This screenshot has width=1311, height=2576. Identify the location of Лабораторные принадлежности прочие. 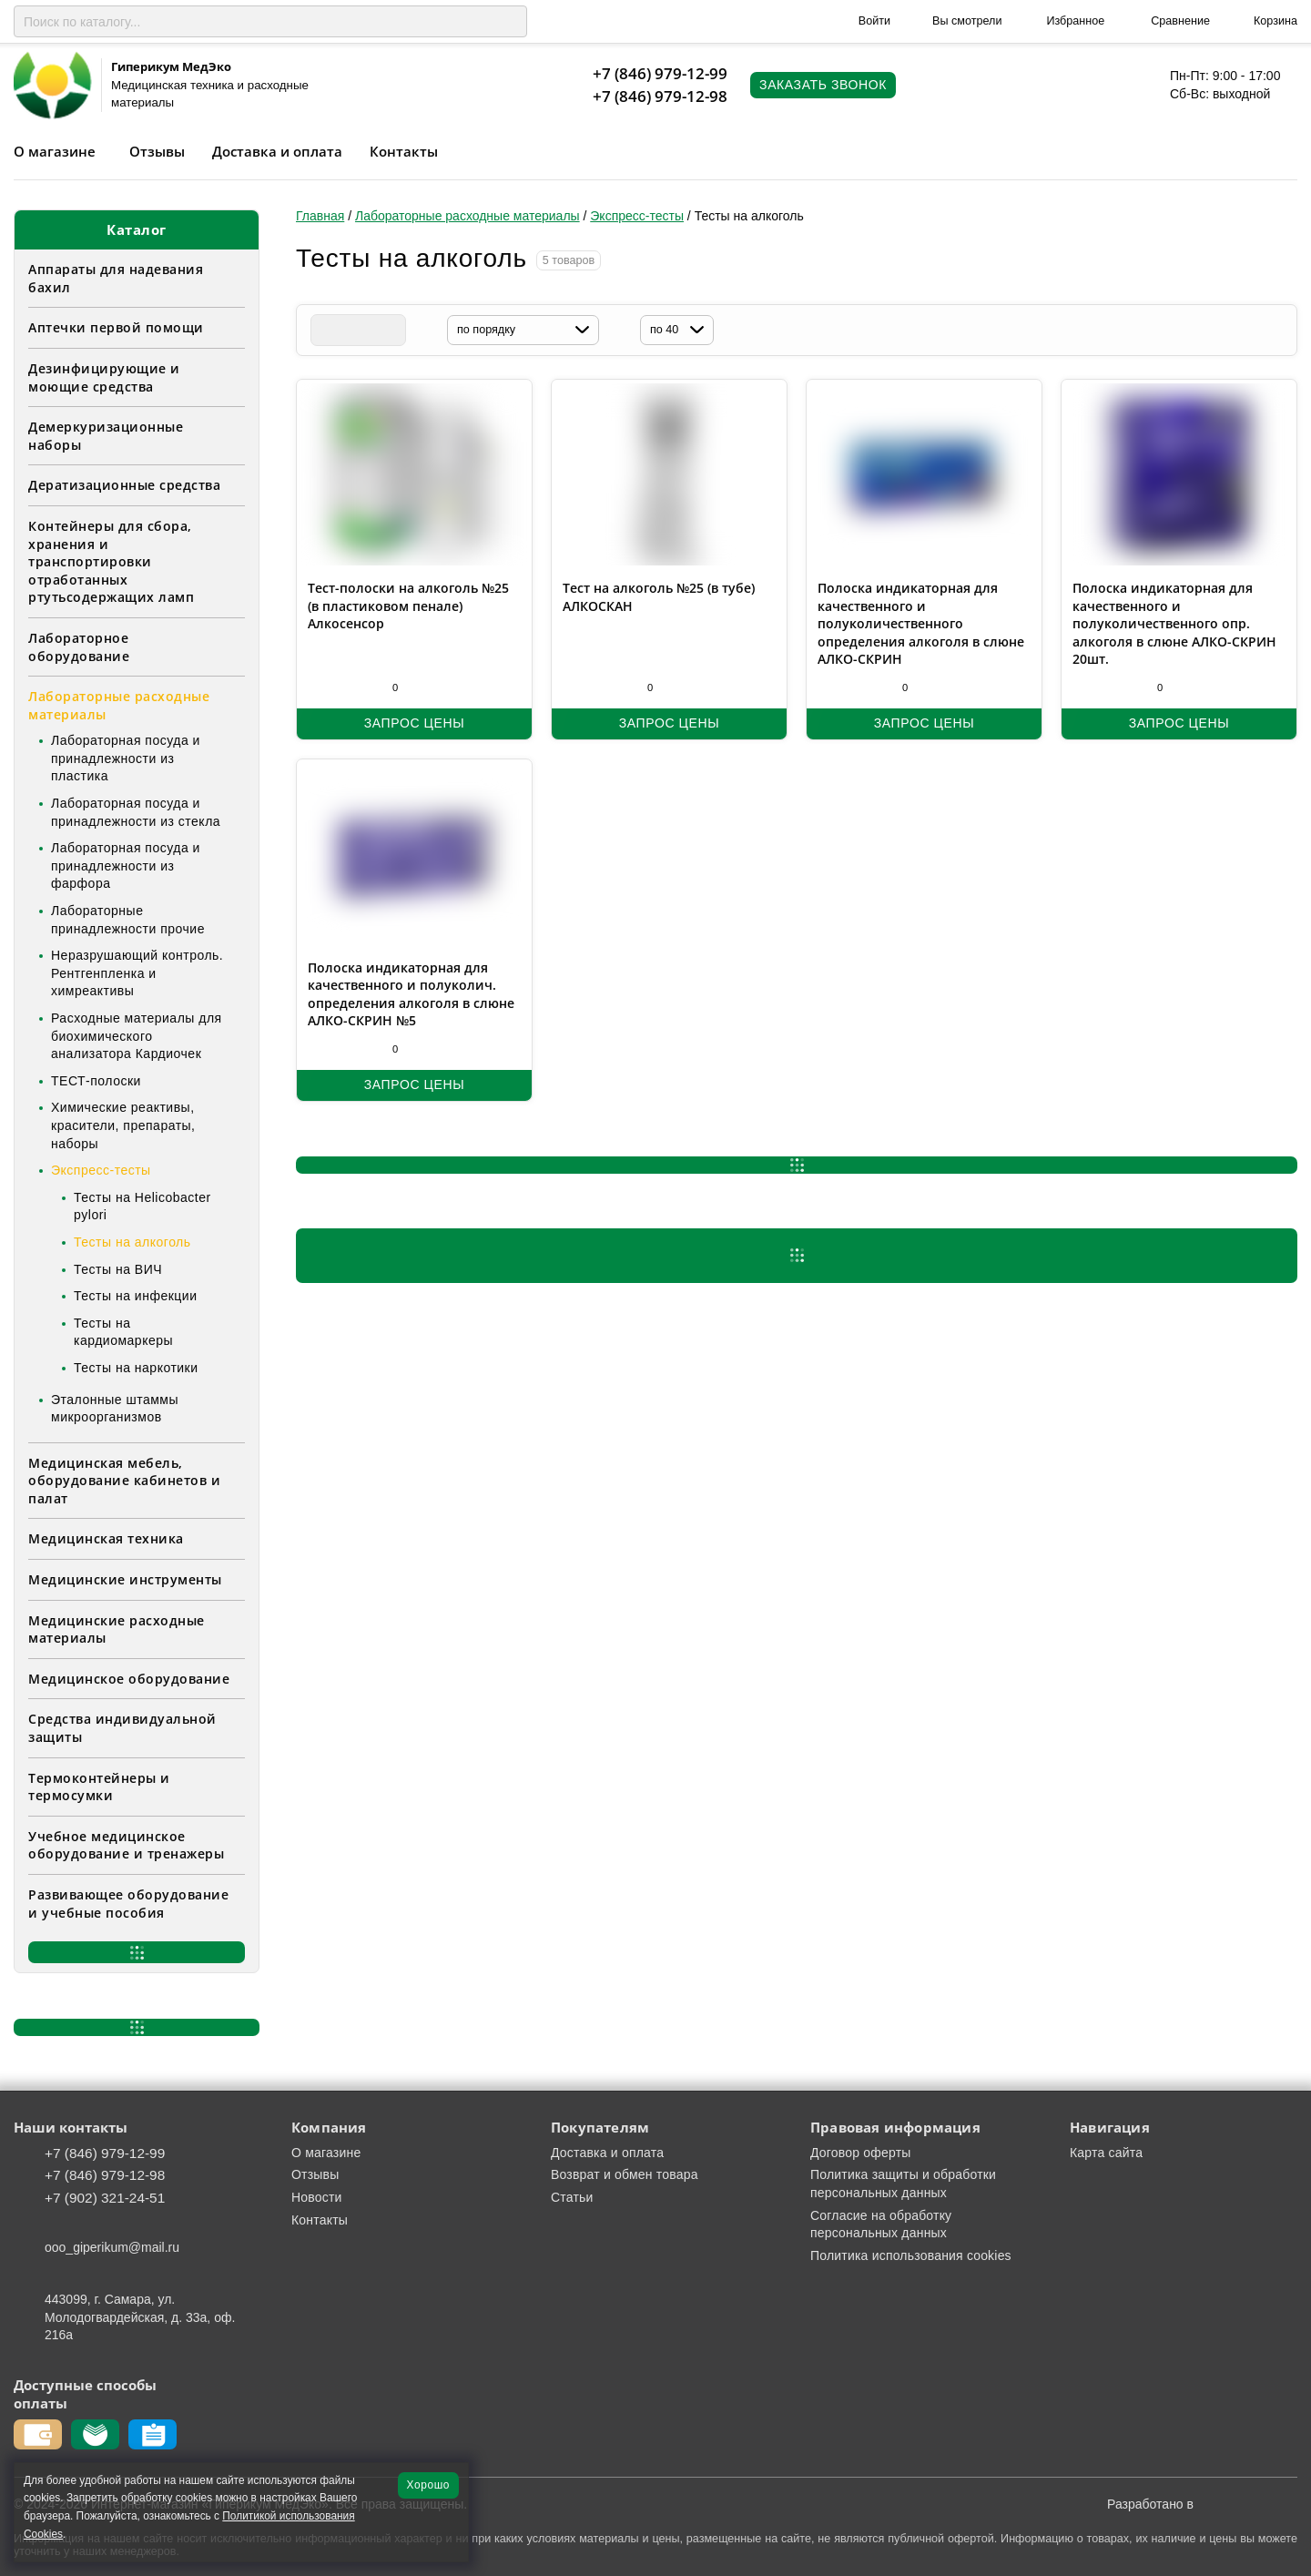
(128, 919).